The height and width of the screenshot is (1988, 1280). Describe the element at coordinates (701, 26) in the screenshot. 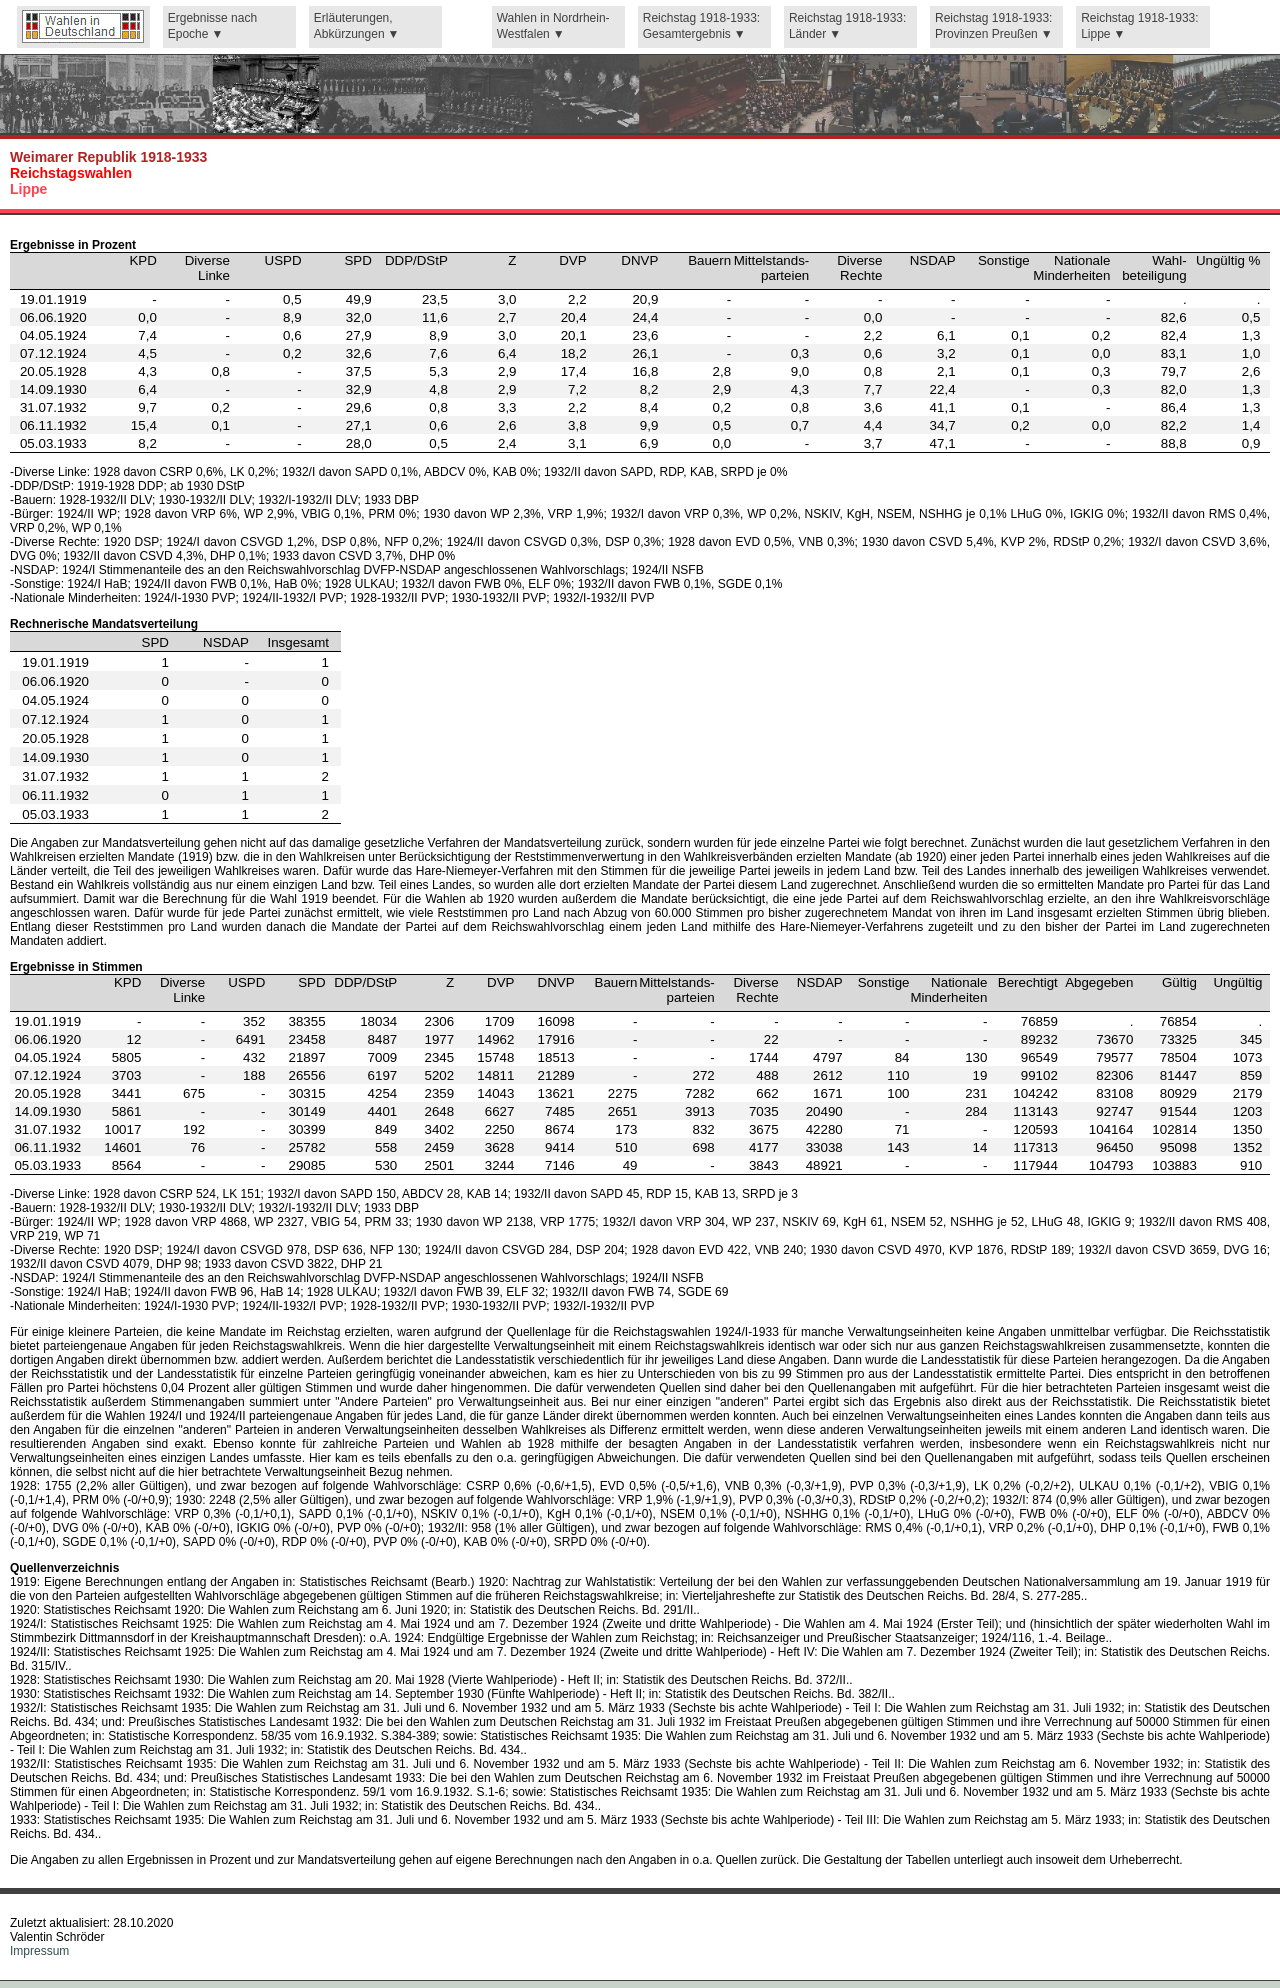

I see `Reichstag 1918-1933: Gesamtergebnis` at that location.